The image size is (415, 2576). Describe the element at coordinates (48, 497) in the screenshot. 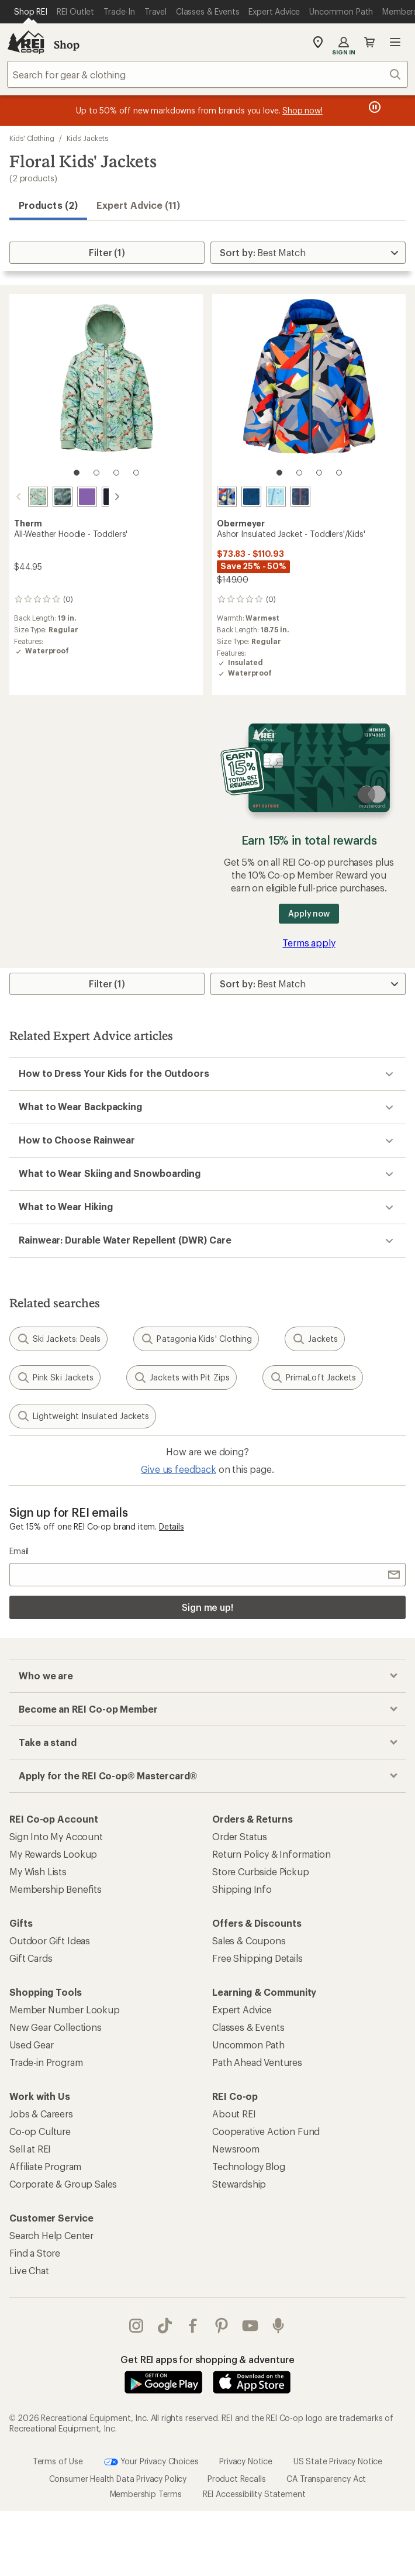

I see `[Forest camo]` at that location.